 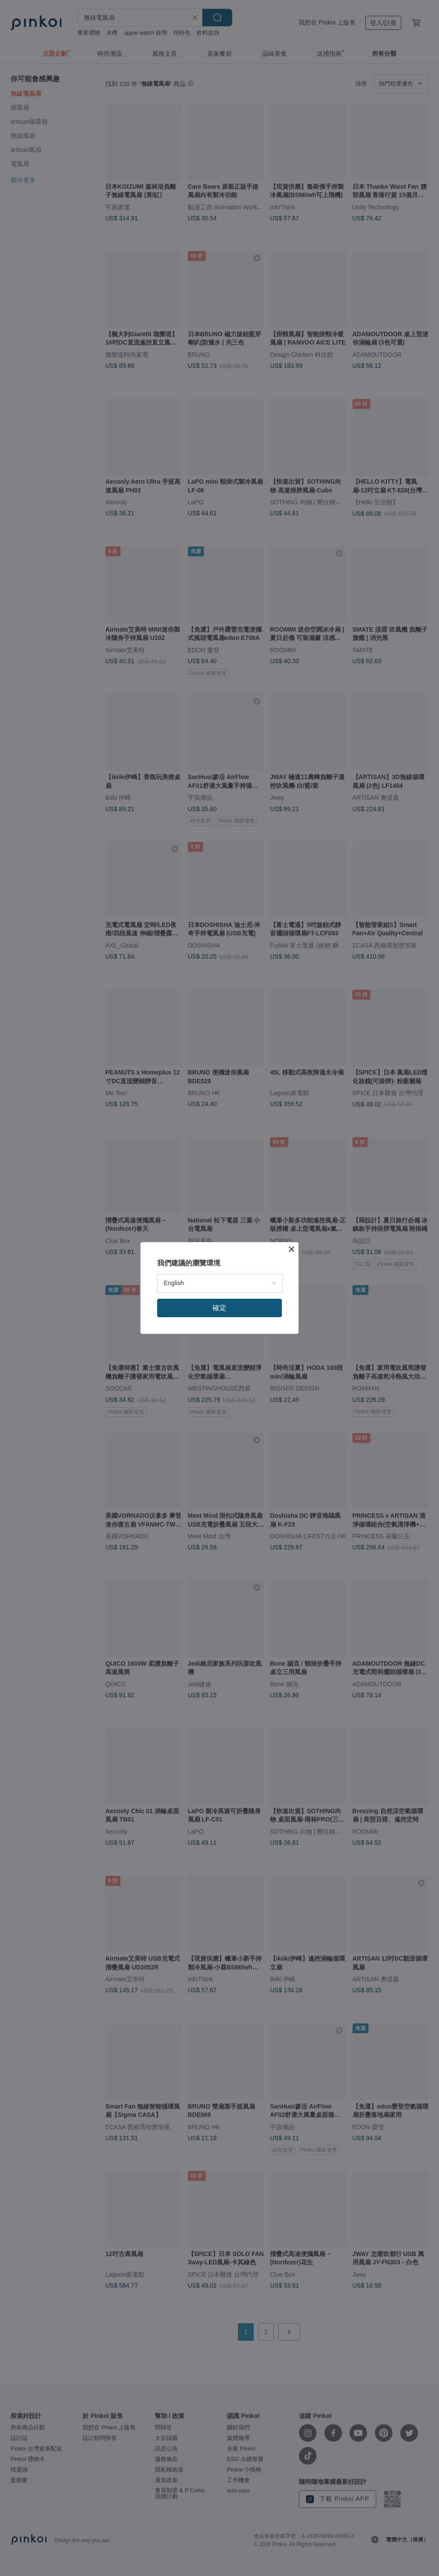 What do you see at coordinates (219, 1307) in the screenshot?
I see `確定` at bounding box center [219, 1307].